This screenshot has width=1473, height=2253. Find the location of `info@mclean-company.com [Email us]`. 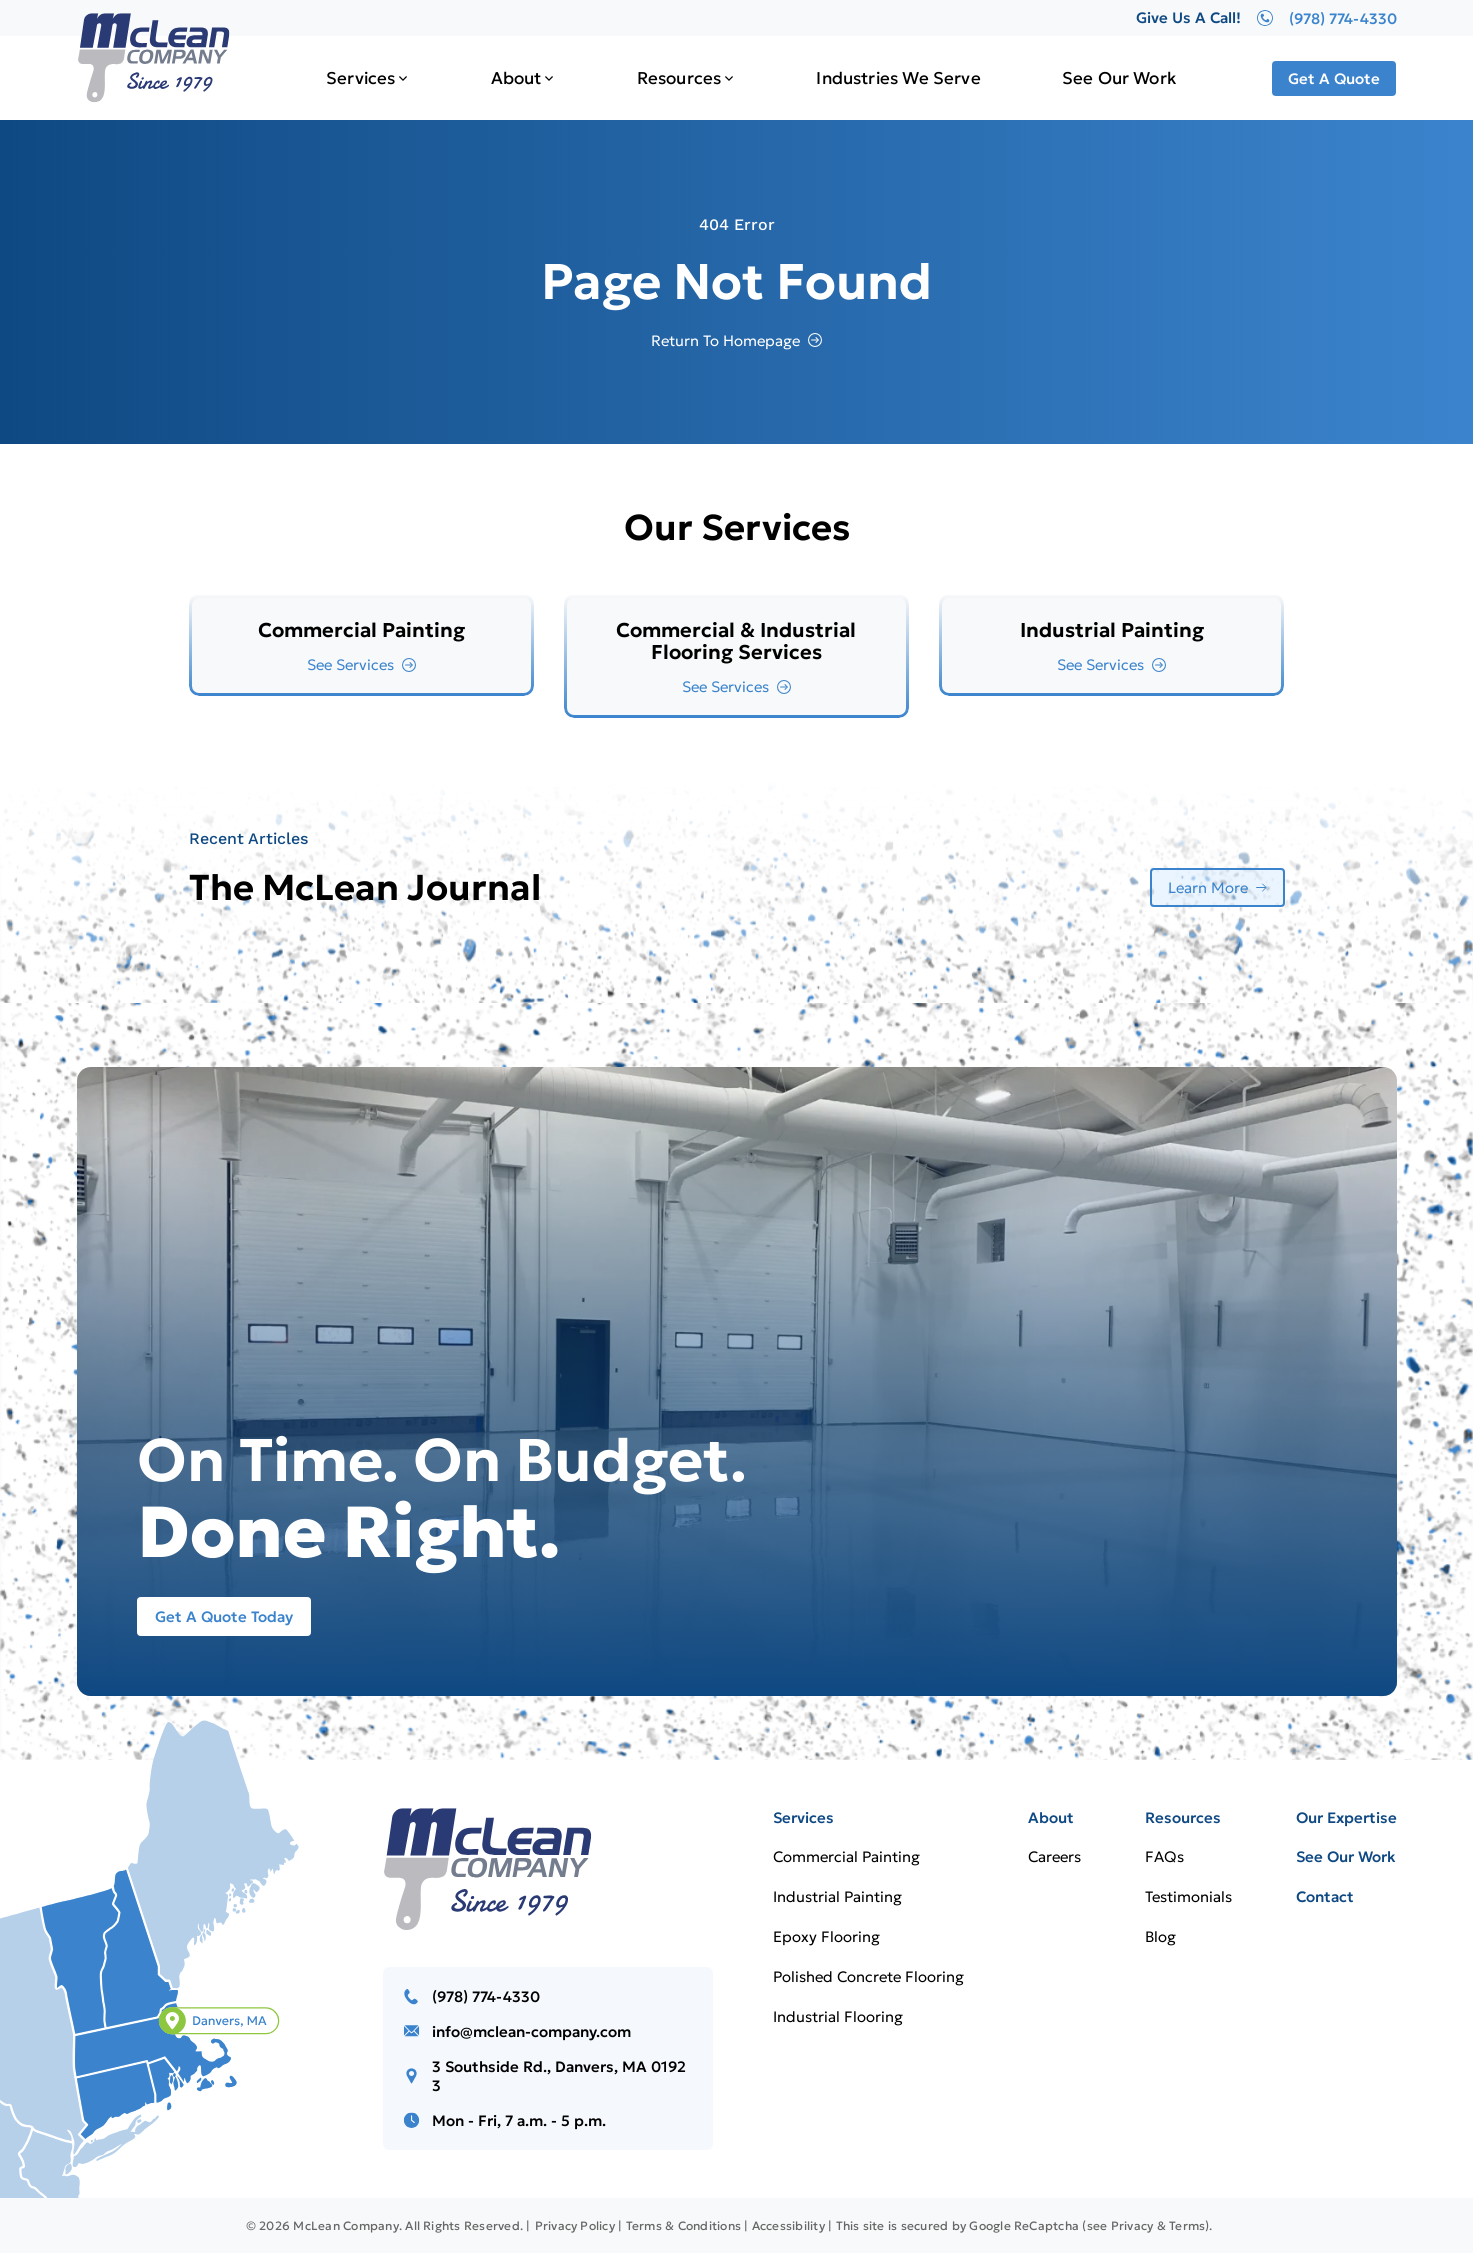

info@mclean-company.com [Email us] is located at coordinates (531, 2031).